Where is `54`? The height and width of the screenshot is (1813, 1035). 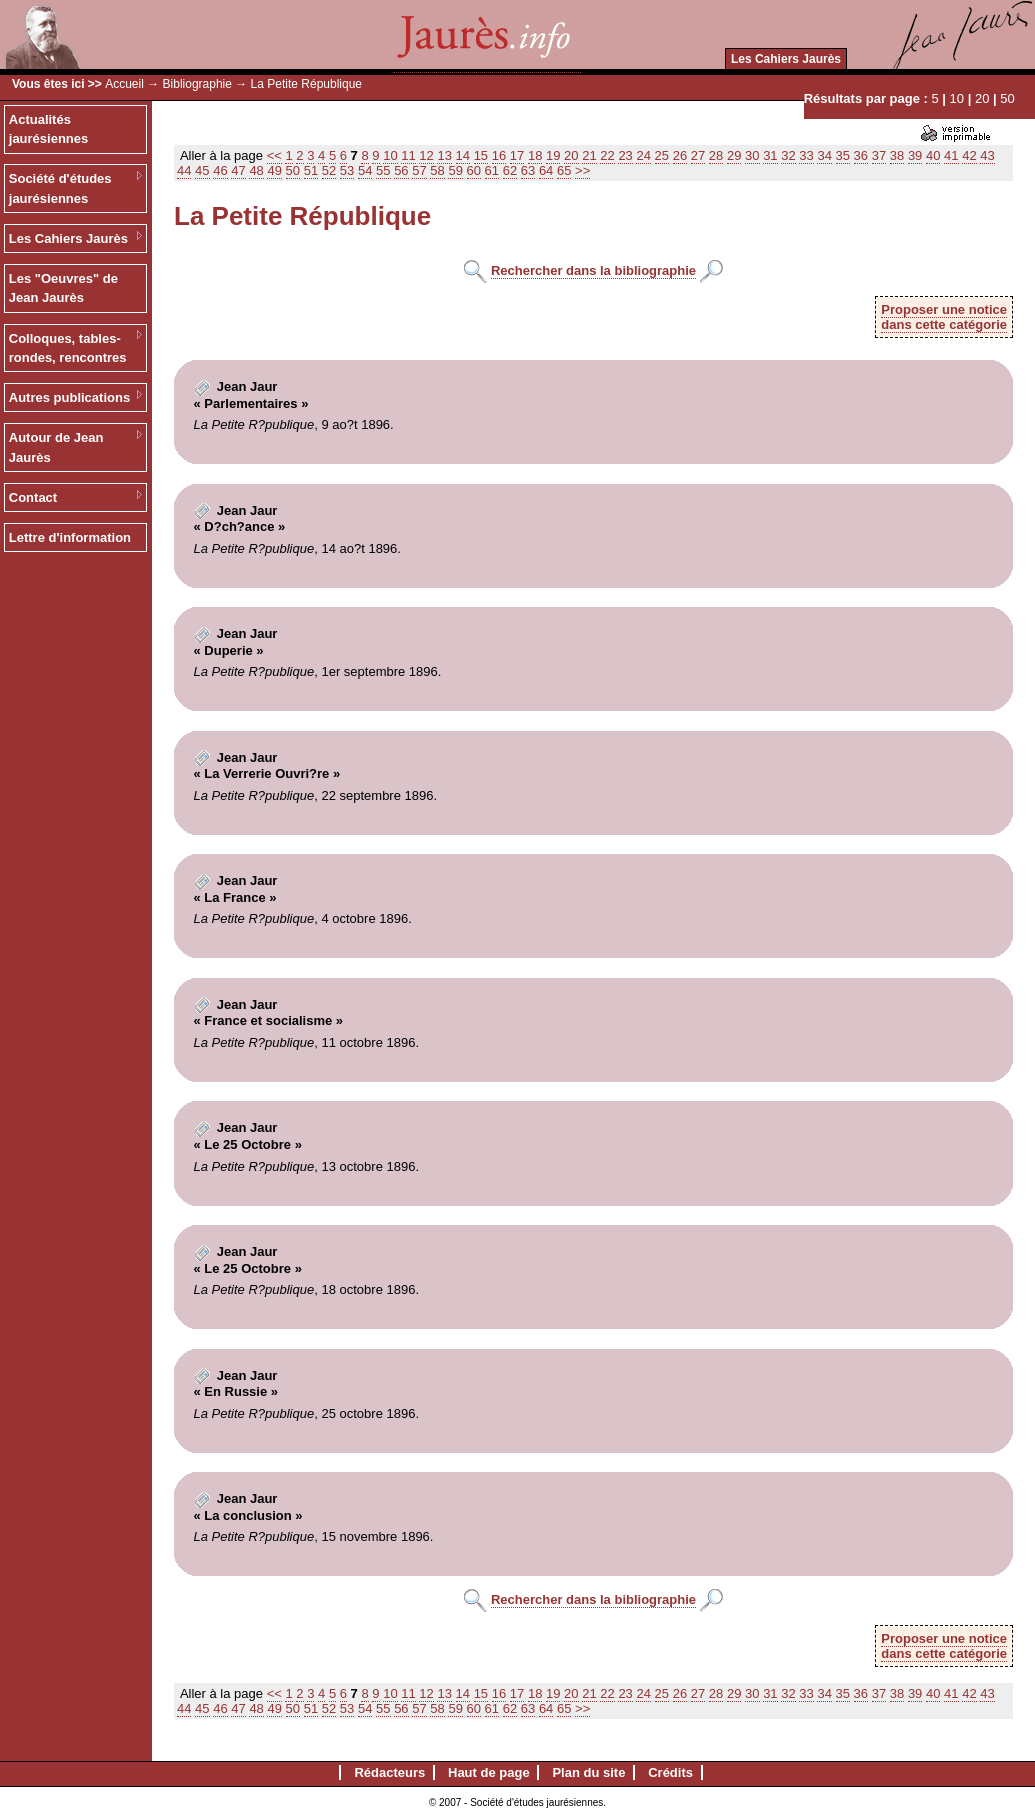 54 is located at coordinates (365, 170).